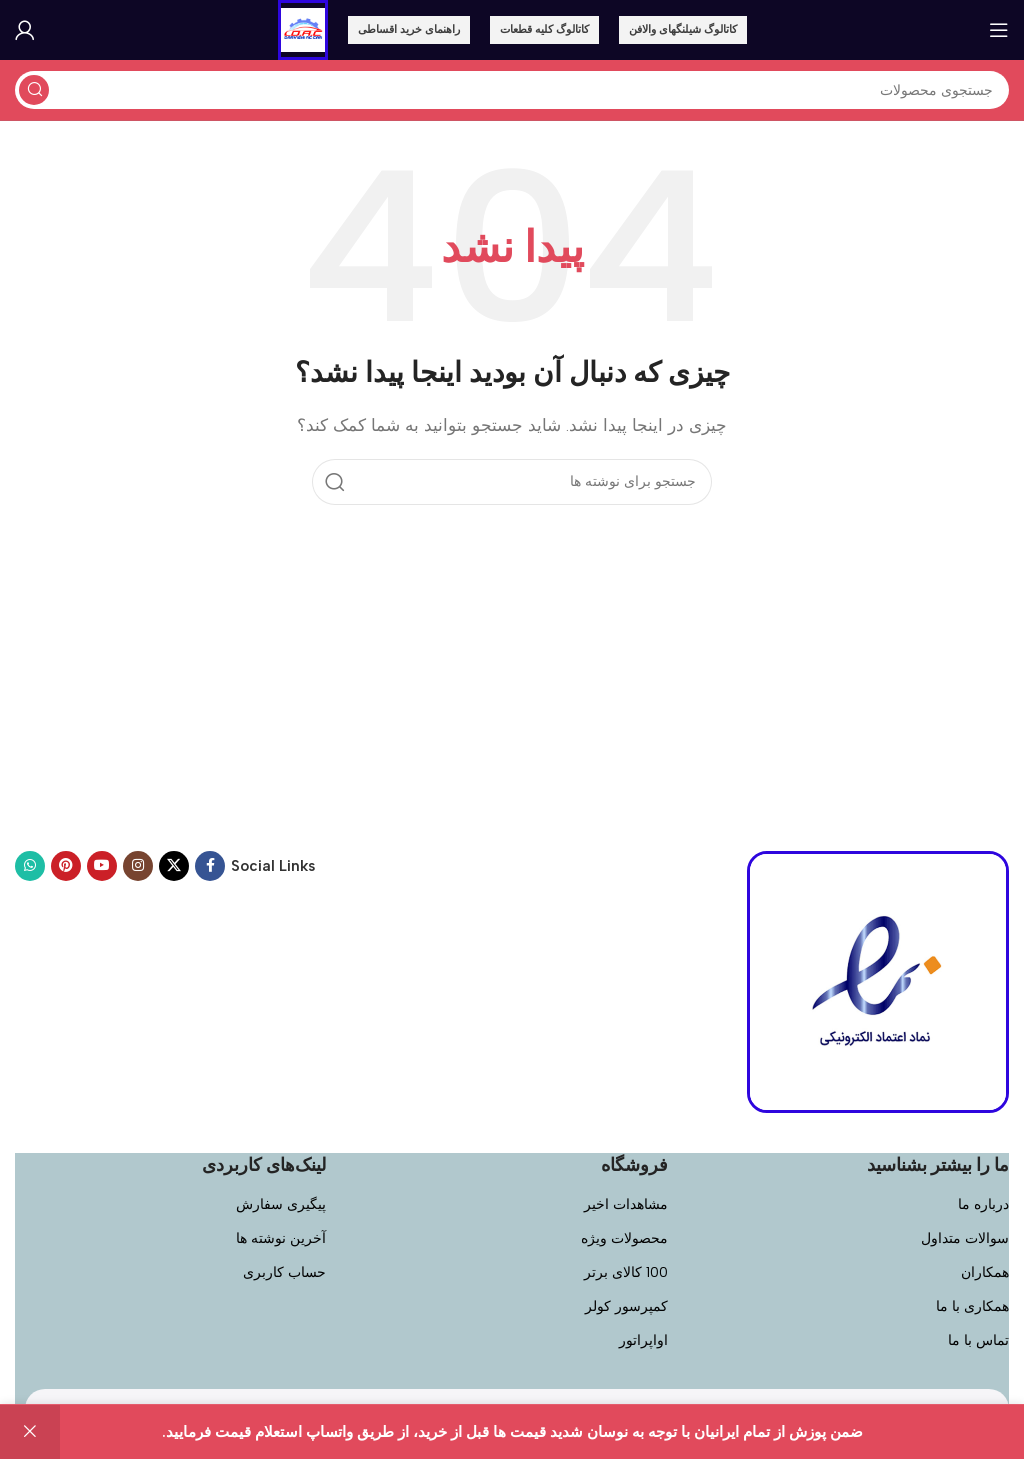 The width and height of the screenshot is (1024, 1459). Describe the element at coordinates (174, 866) in the screenshot. I see `[لینک اجتماعی X]` at that location.